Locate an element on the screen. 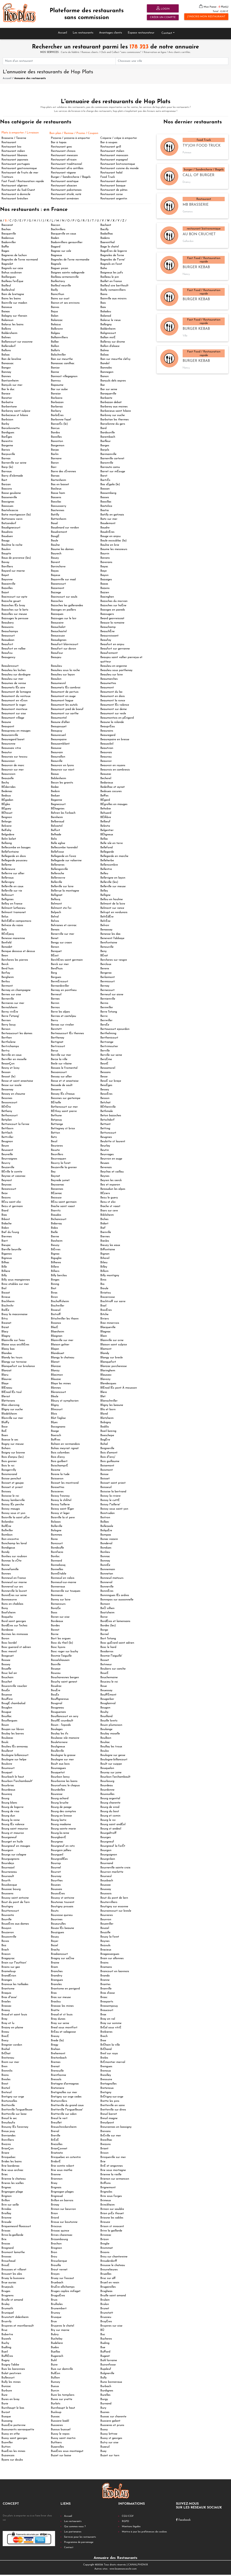 This screenshot has height=2576, width=231. Boulazac is located at coordinates (7, 1734).